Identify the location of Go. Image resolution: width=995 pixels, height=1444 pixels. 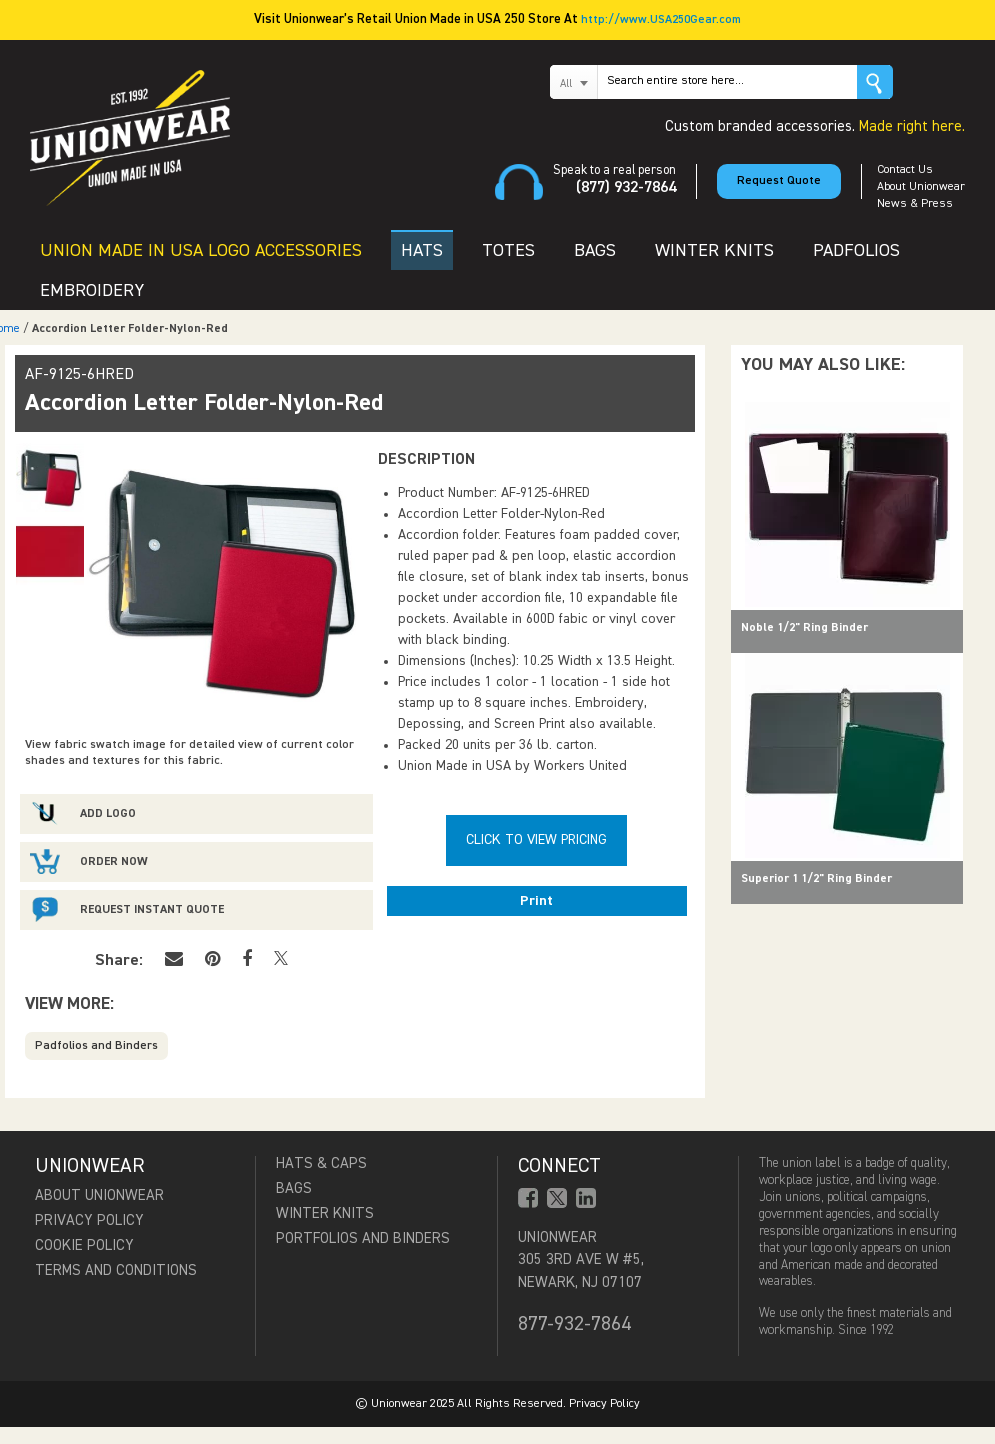
(875, 82).